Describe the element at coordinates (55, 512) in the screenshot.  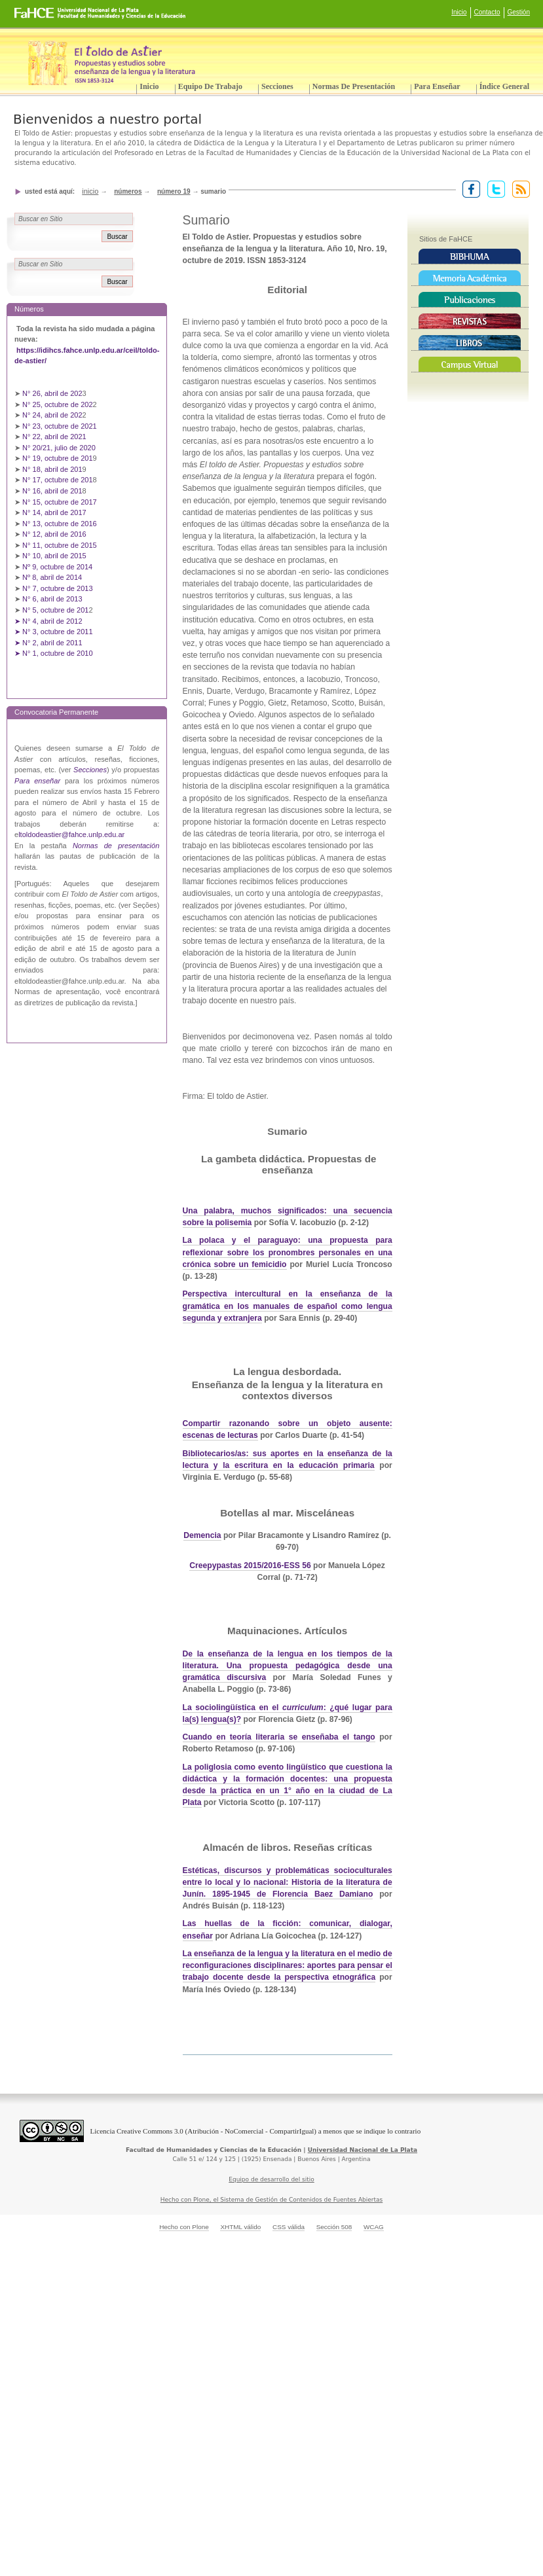
I see `N° 14, abril de 2017` at that location.